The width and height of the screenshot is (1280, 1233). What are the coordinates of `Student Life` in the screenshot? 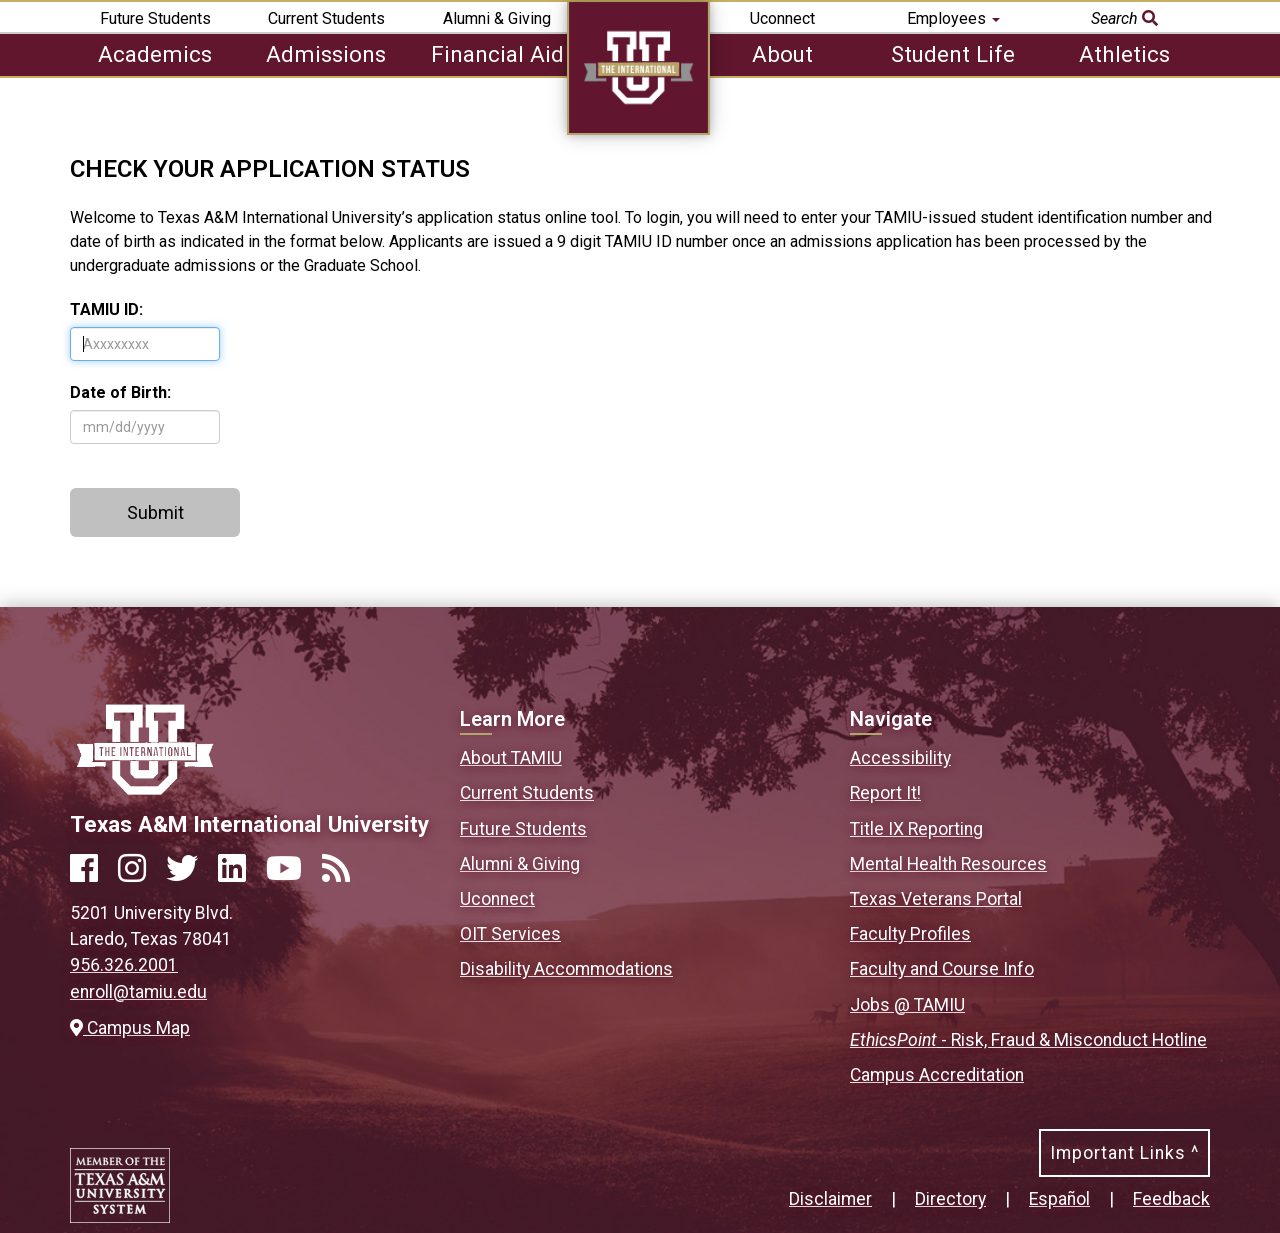 It's located at (953, 54).